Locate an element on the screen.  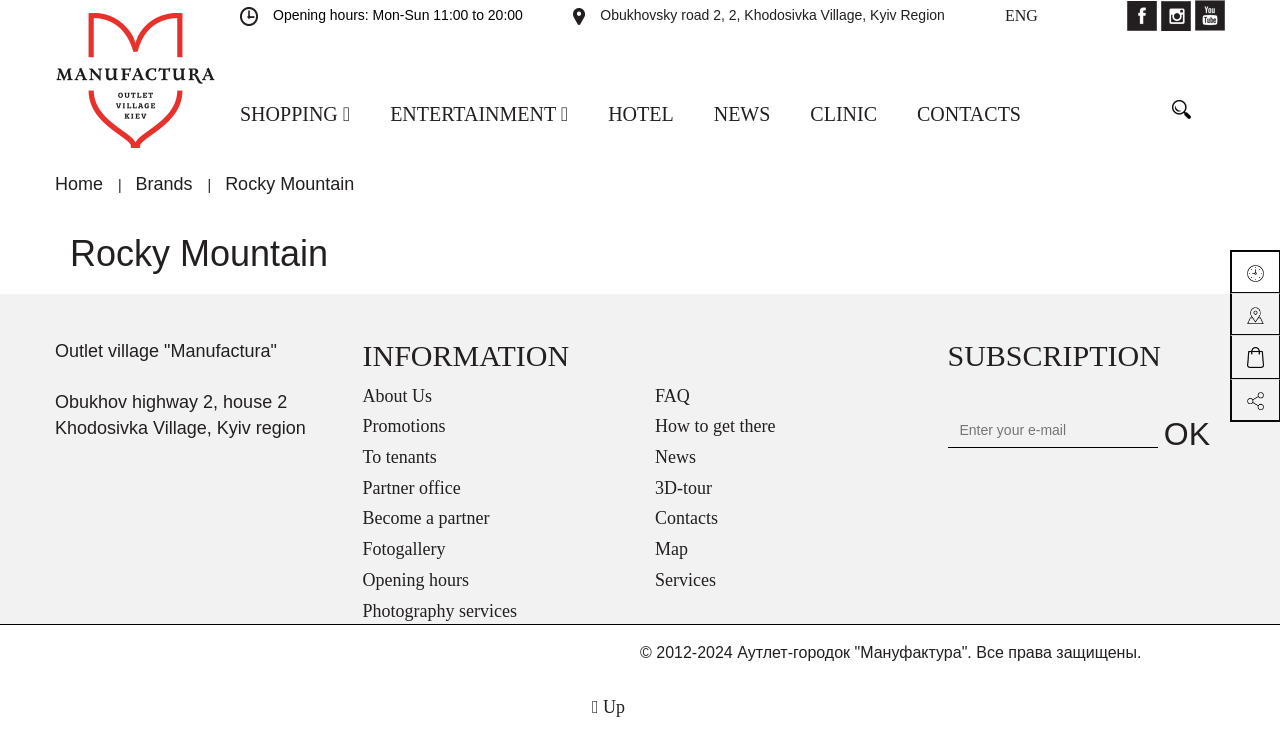
Promotions is located at coordinates (404, 426).